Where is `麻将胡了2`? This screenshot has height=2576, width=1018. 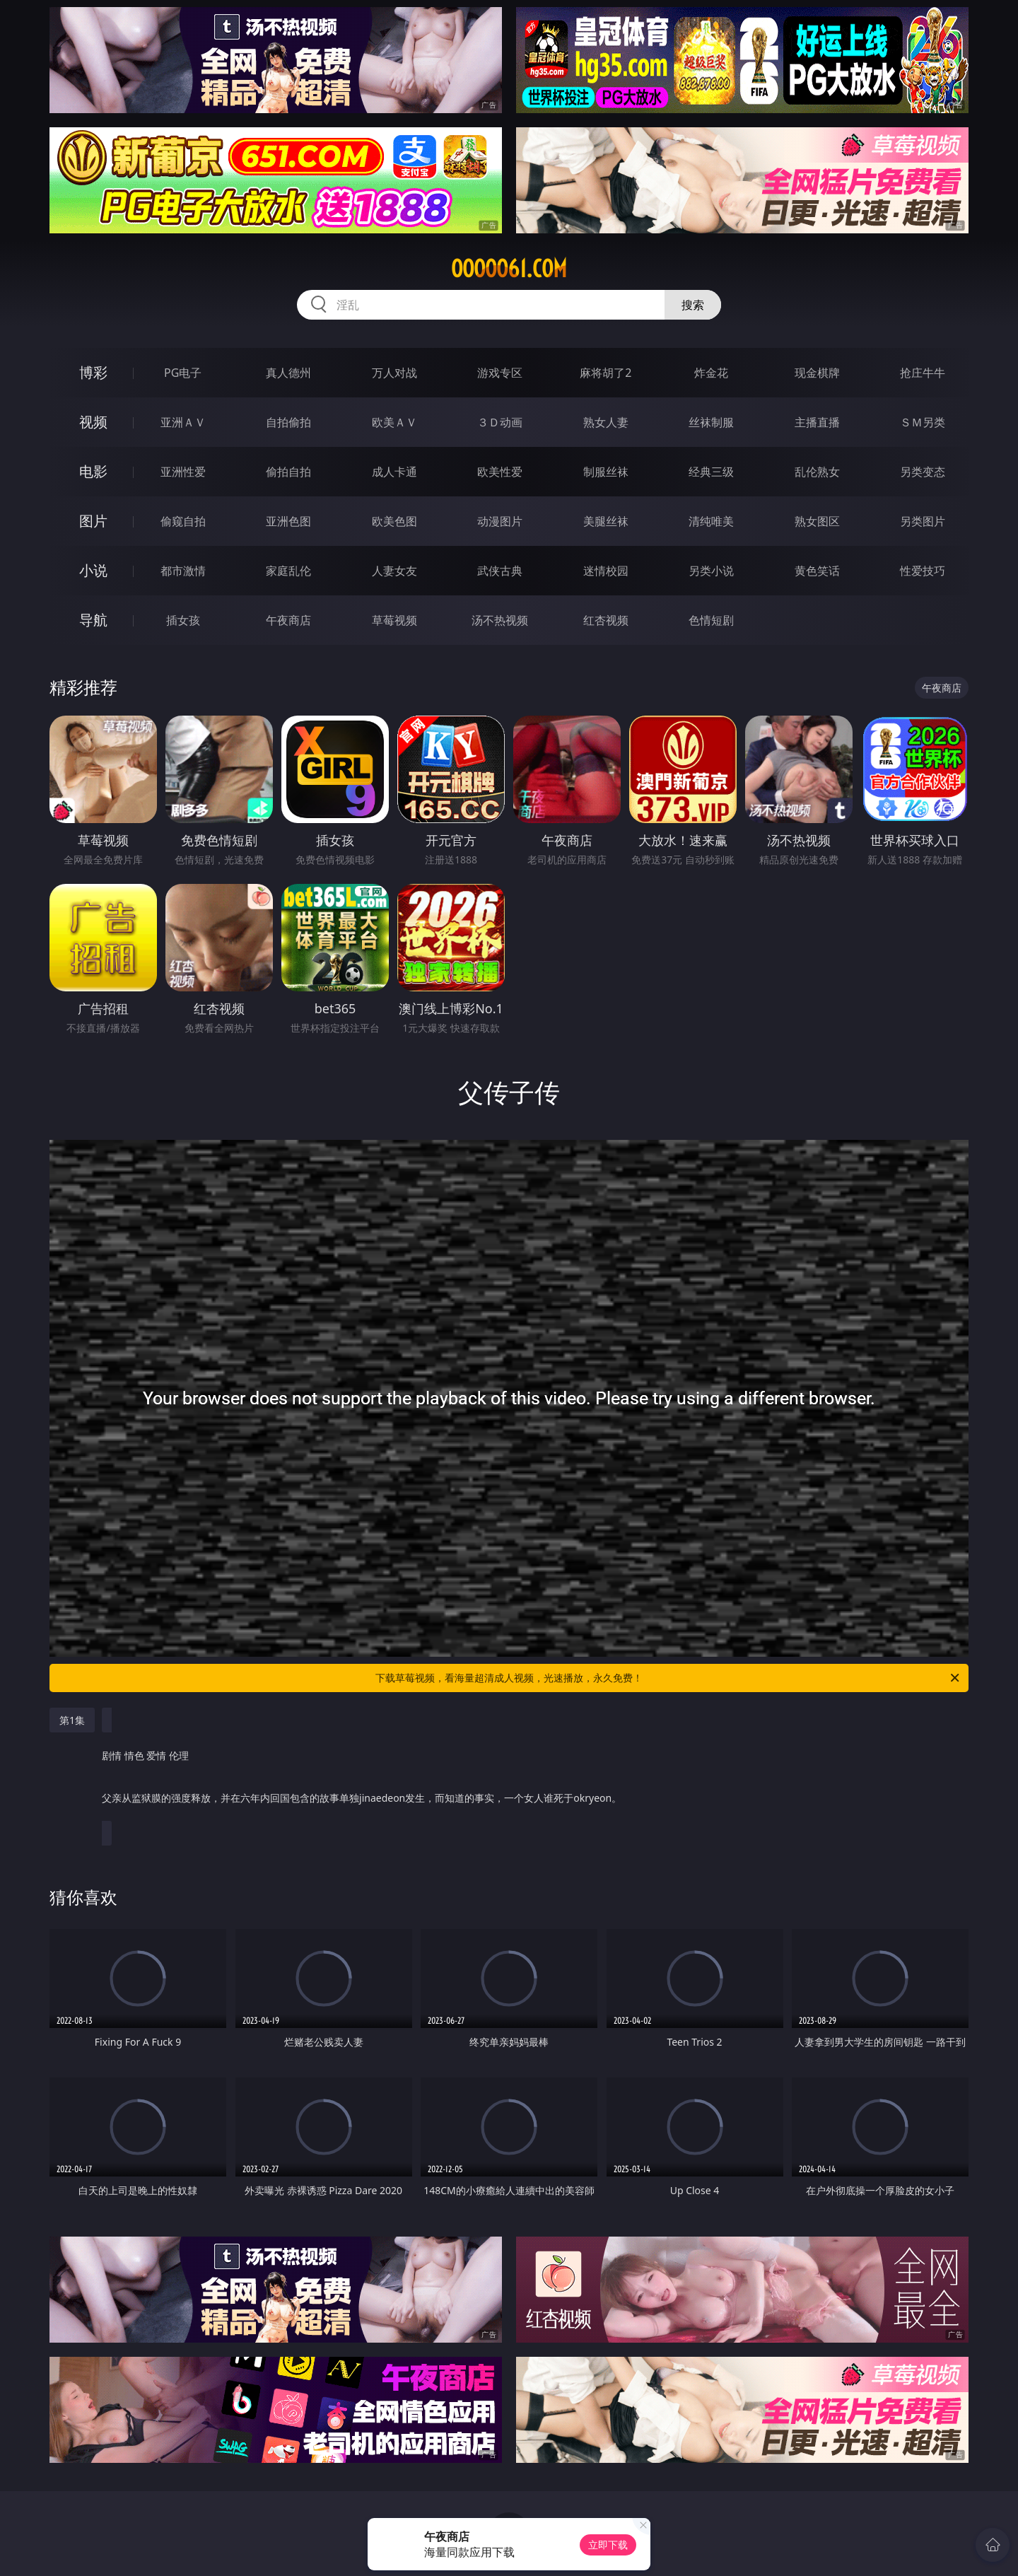
麻将胡了2 is located at coordinates (605, 372).